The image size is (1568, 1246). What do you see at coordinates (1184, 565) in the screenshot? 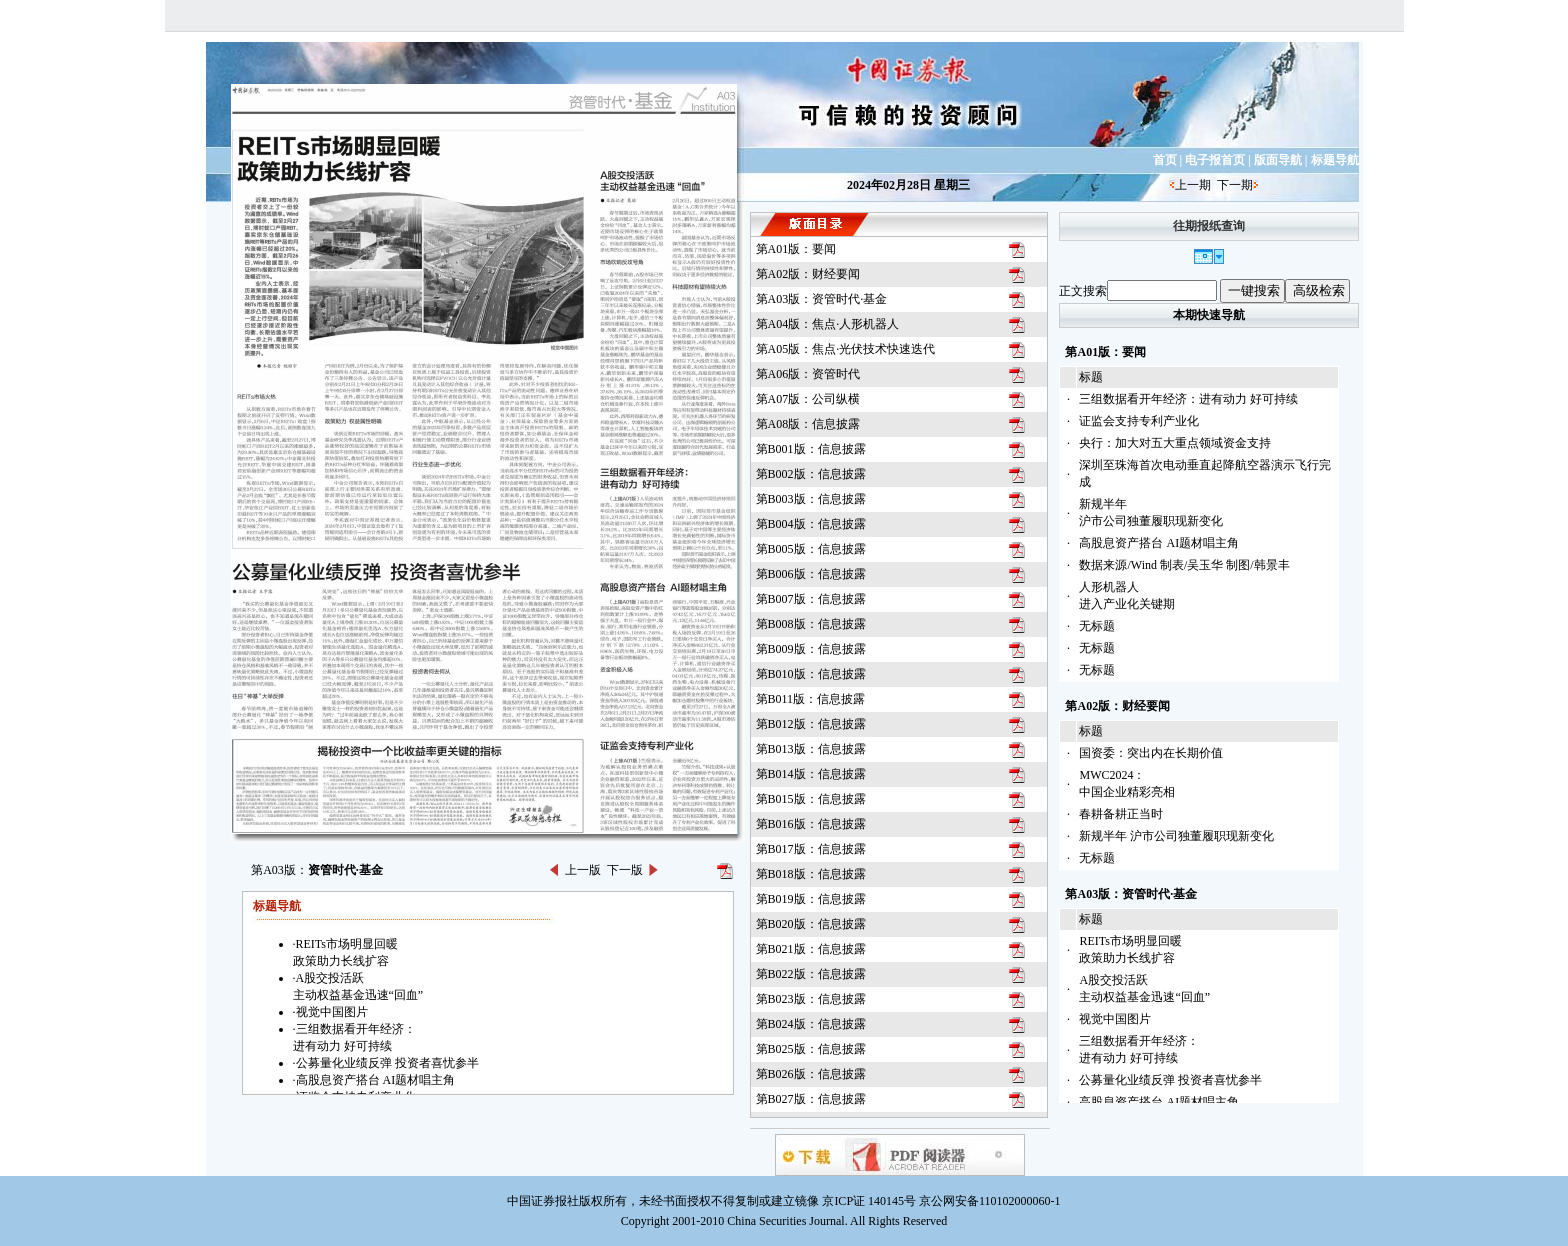
I see `数据来源/Wind 制表/吴玉华 制图/韩景丰` at bounding box center [1184, 565].